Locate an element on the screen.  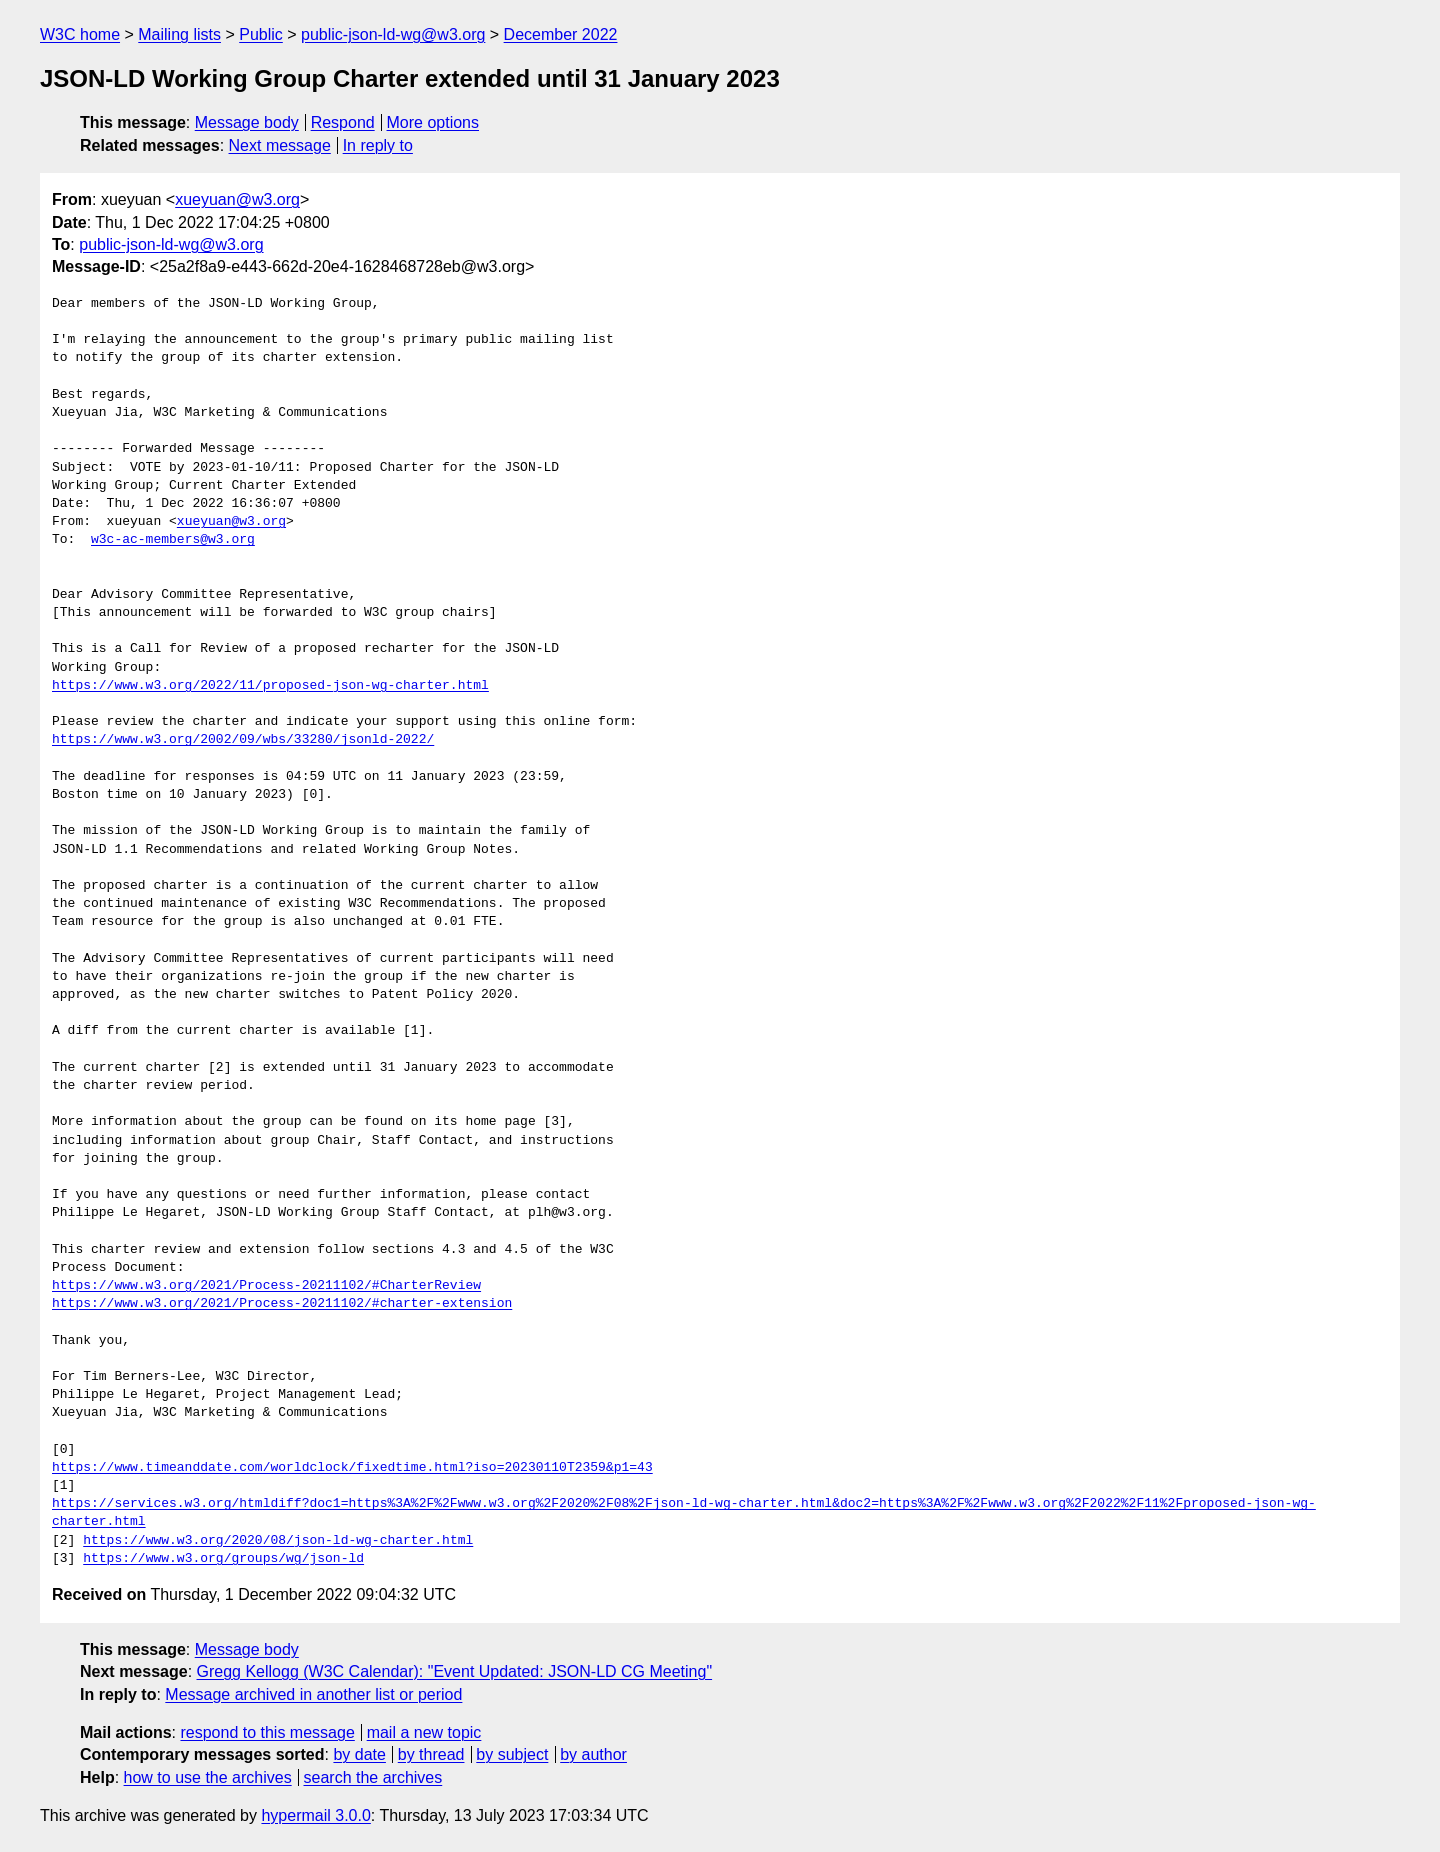
how to use the archives is located at coordinates (208, 1777).